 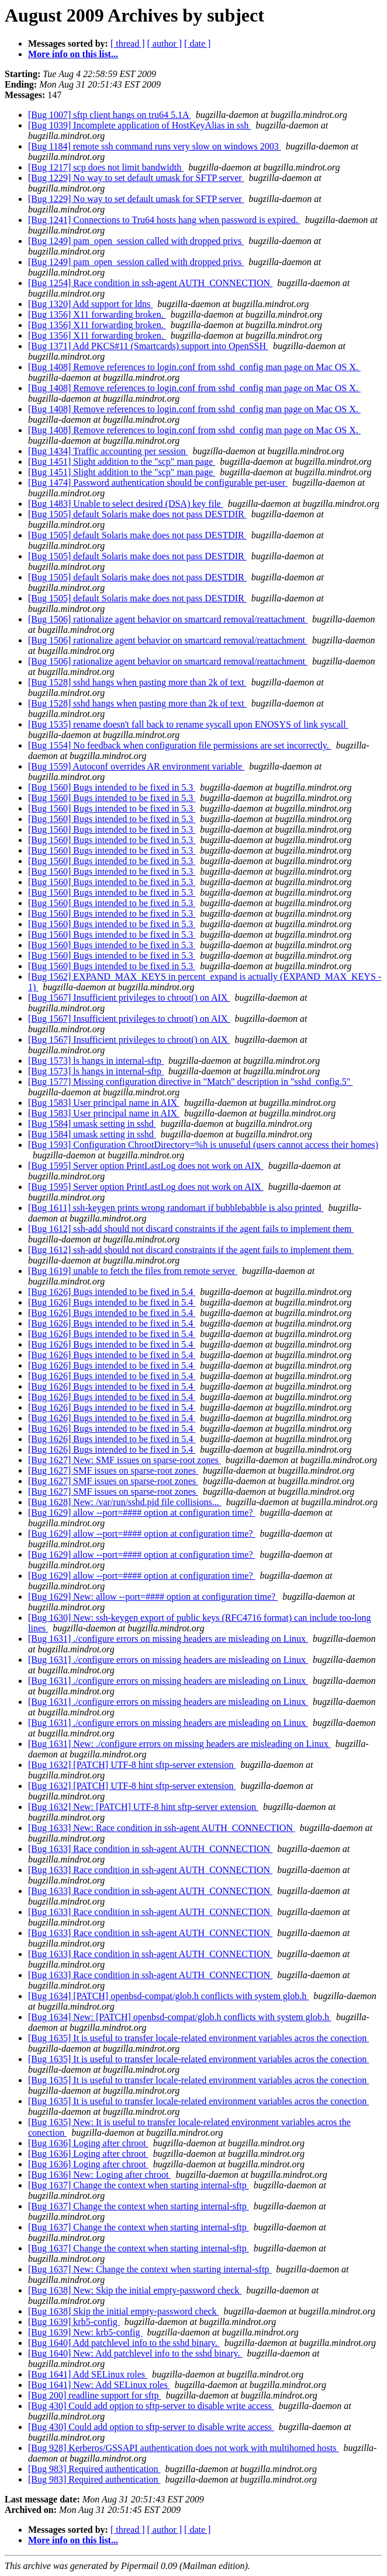 What do you see at coordinates (146, 1166) in the screenshot?
I see `[Bug 1595] Server option PrintLastLog does not work on AIX` at bounding box center [146, 1166].